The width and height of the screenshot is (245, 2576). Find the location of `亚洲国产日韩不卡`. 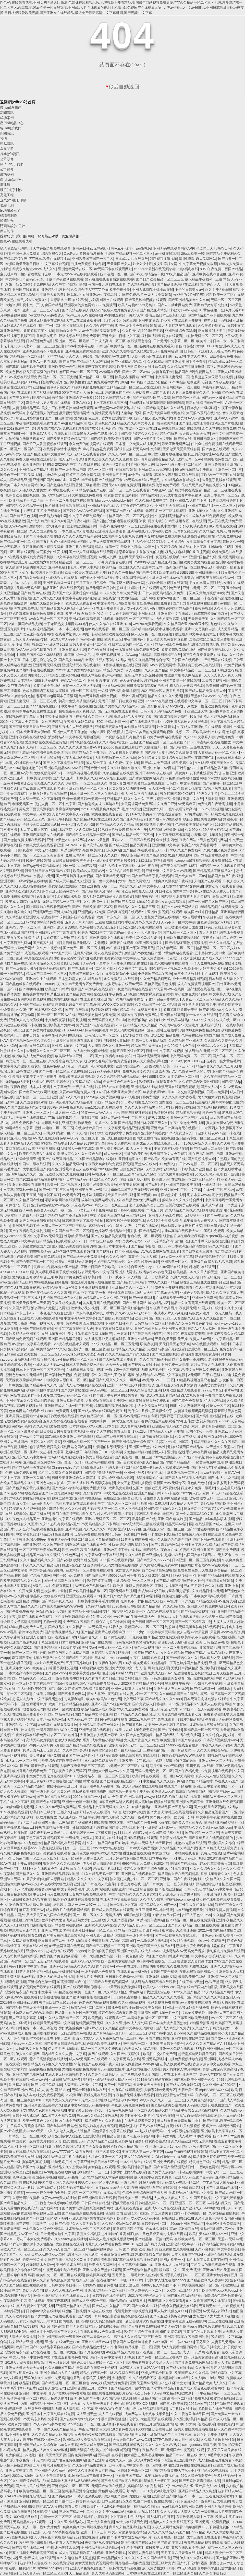

亚洲国产日韩不卡 is located at coordinates (119, 1323).